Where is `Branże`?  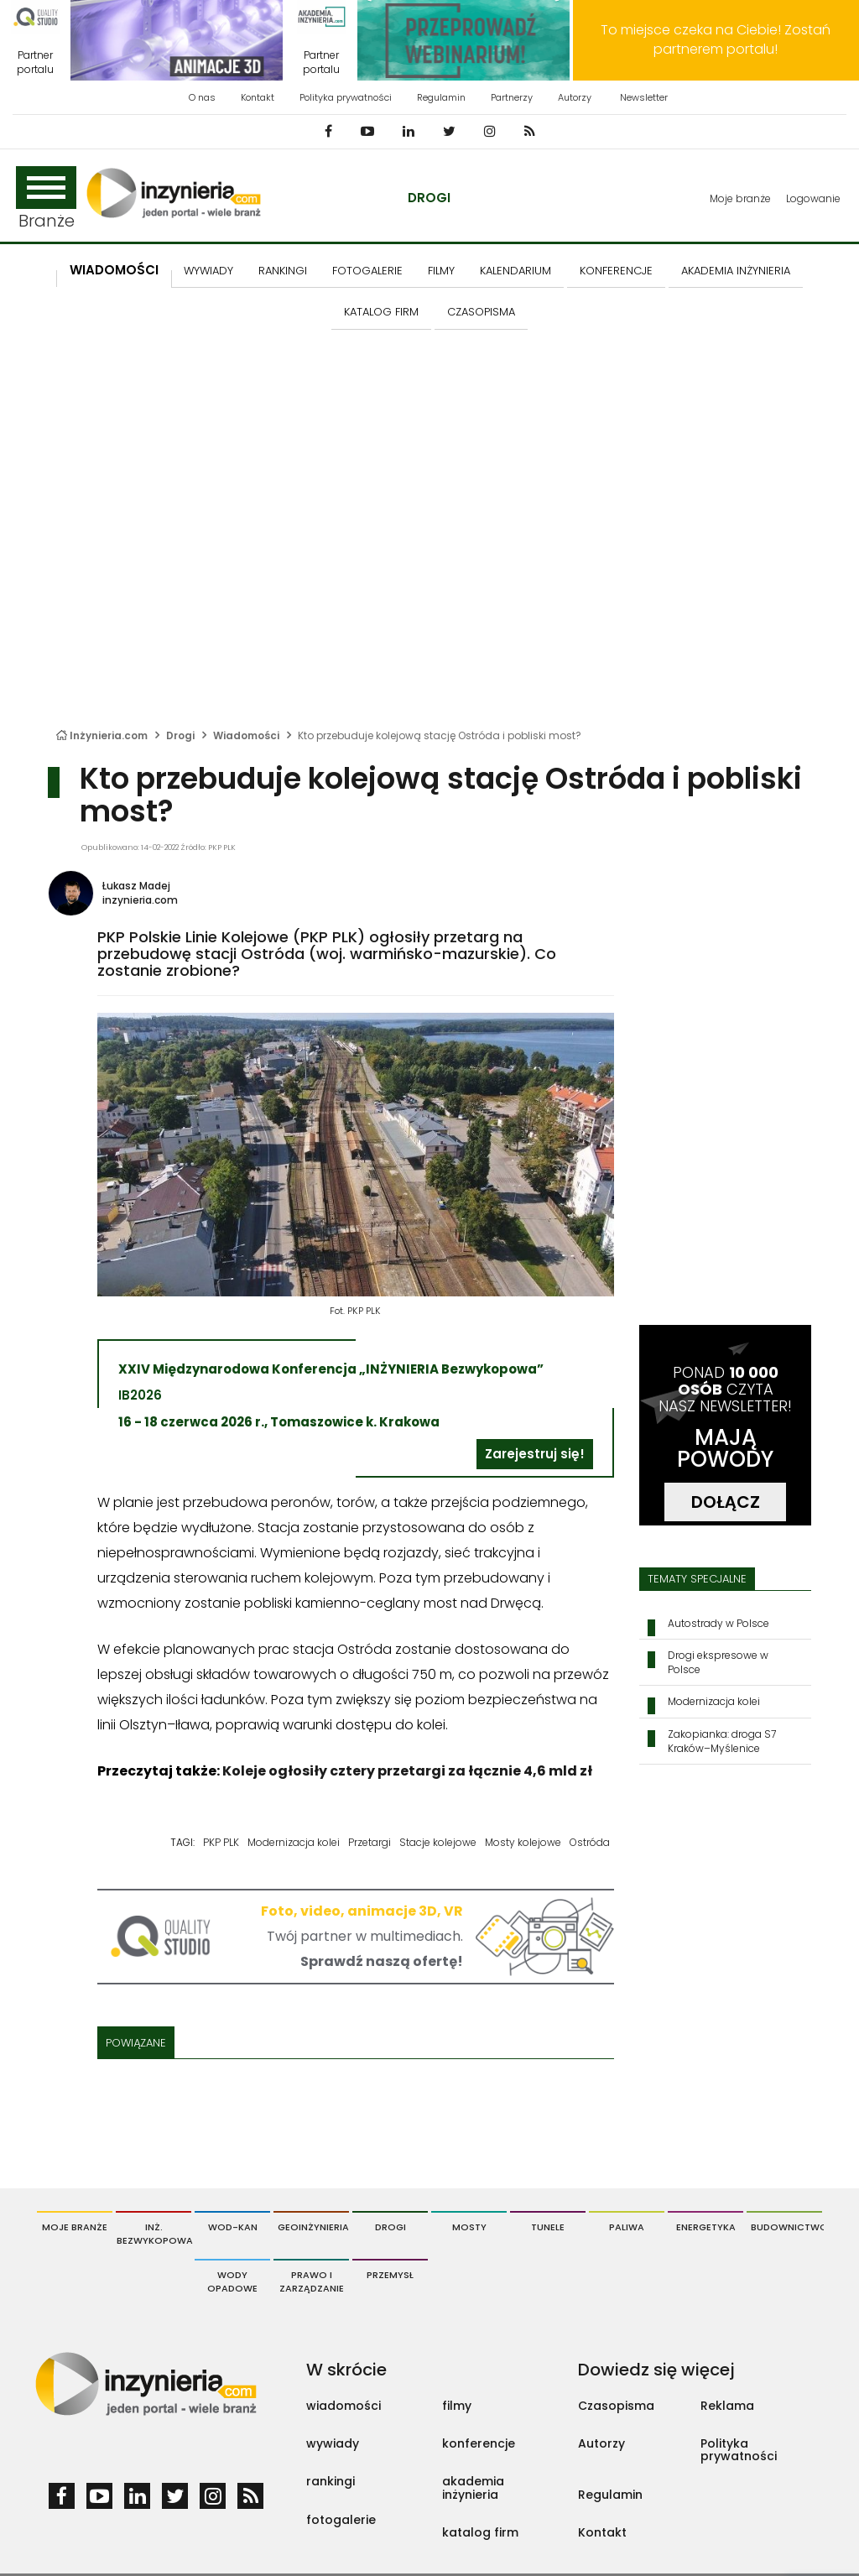 Branże is located at coordinates (46, 199).